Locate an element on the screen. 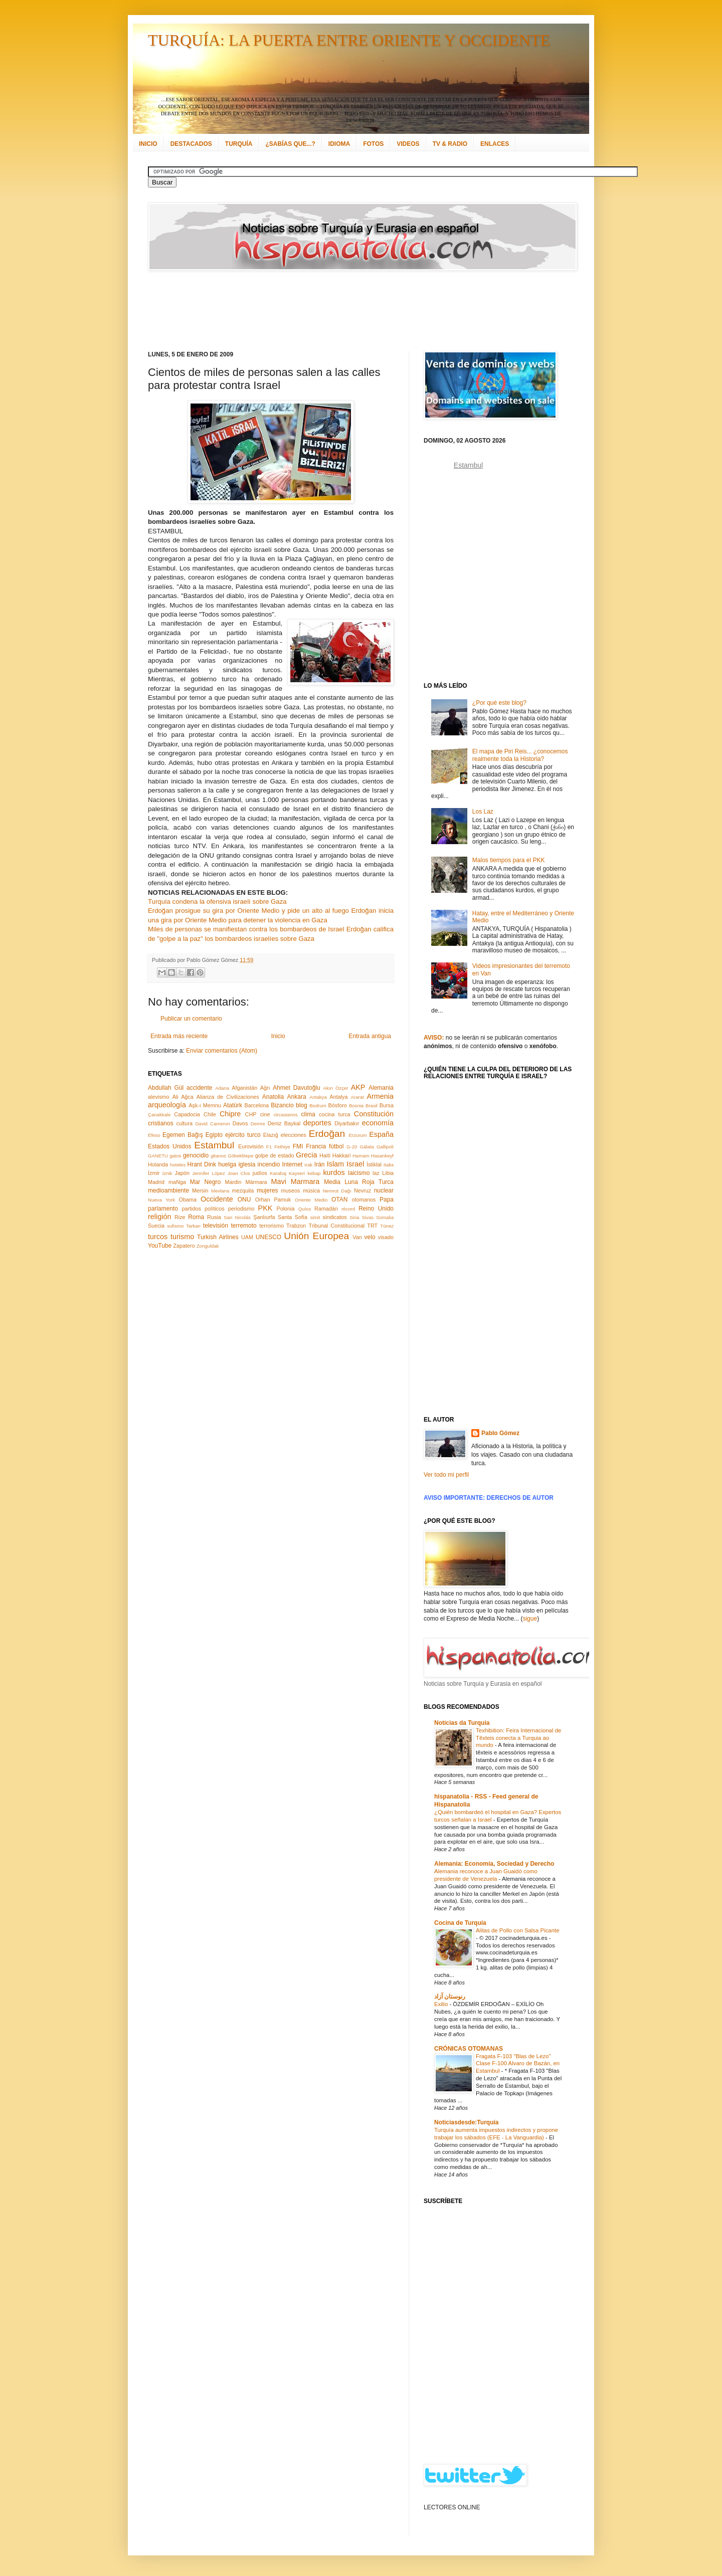 The width and height of the screenshot is (722, 2576). Libia is located at coordinates (388, 1173).